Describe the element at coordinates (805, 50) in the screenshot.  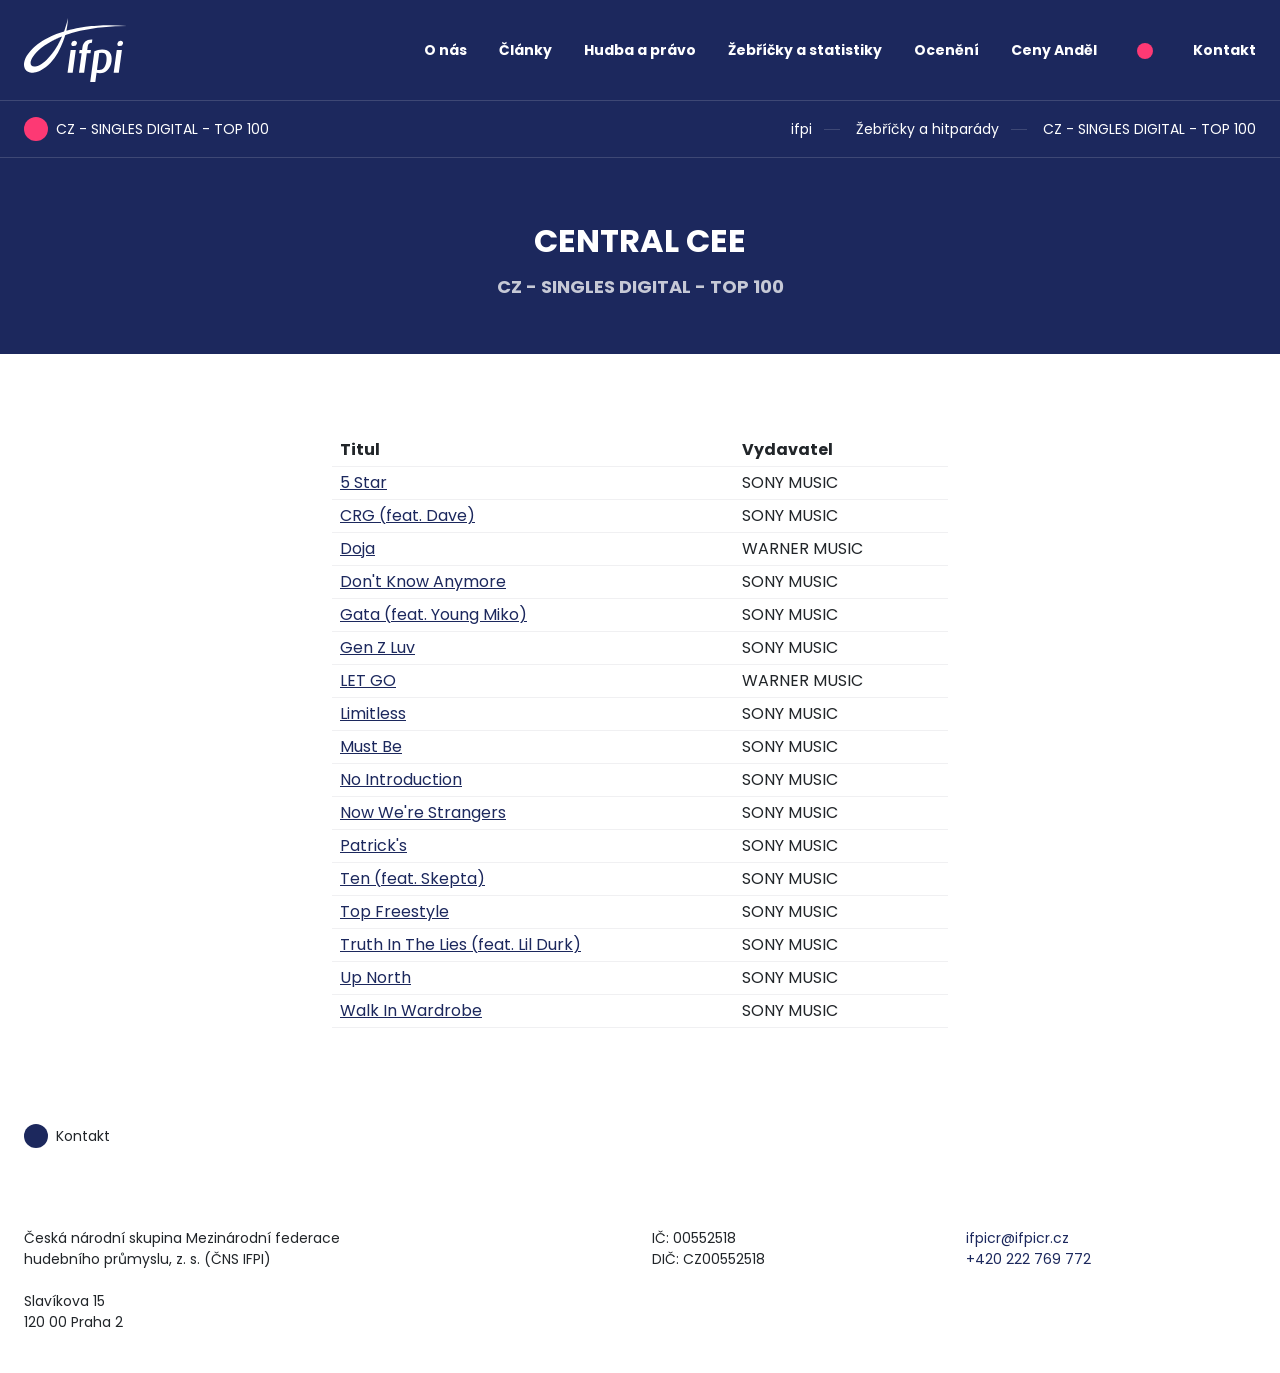
I see `Žebříčky a statistiky [button]` at that location.